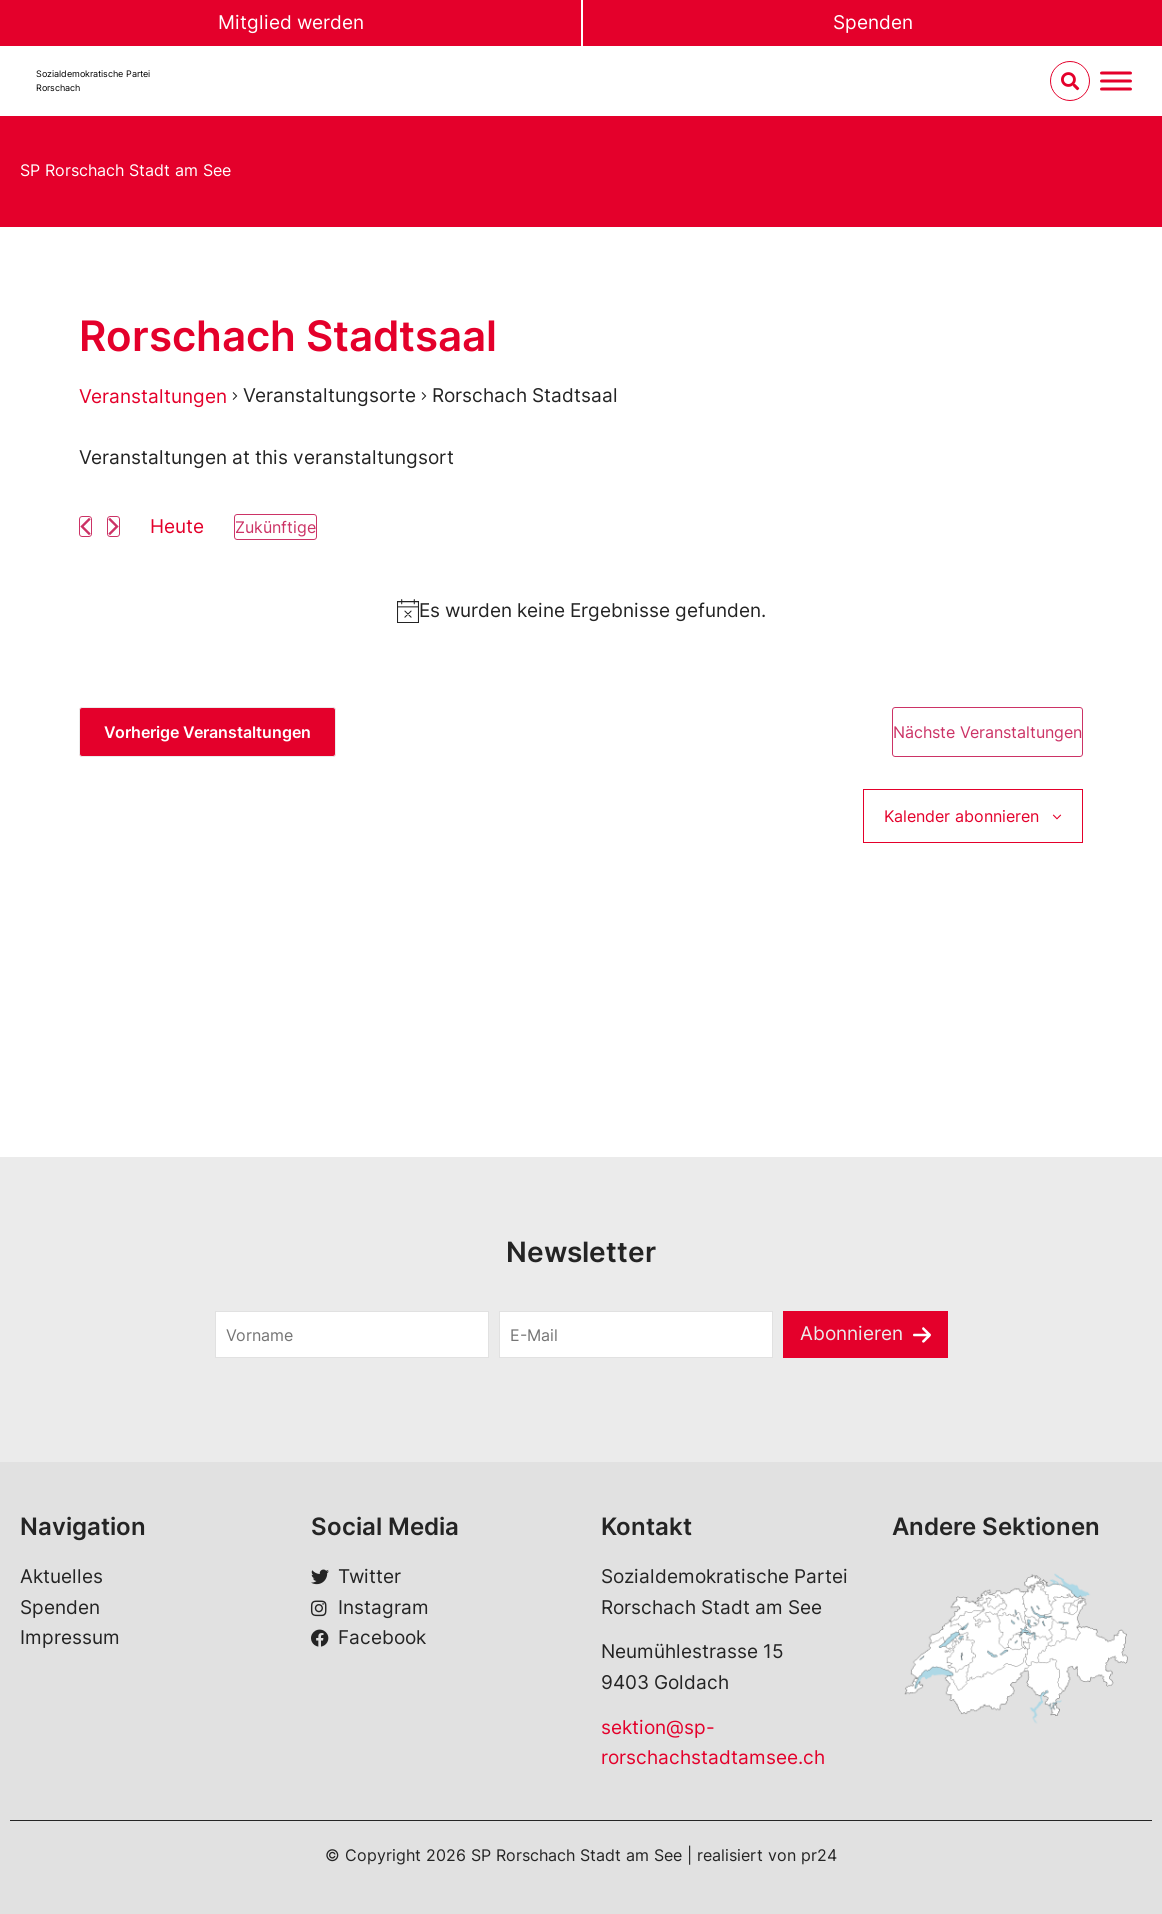  I want to click on Spenden, so click(873, 22).